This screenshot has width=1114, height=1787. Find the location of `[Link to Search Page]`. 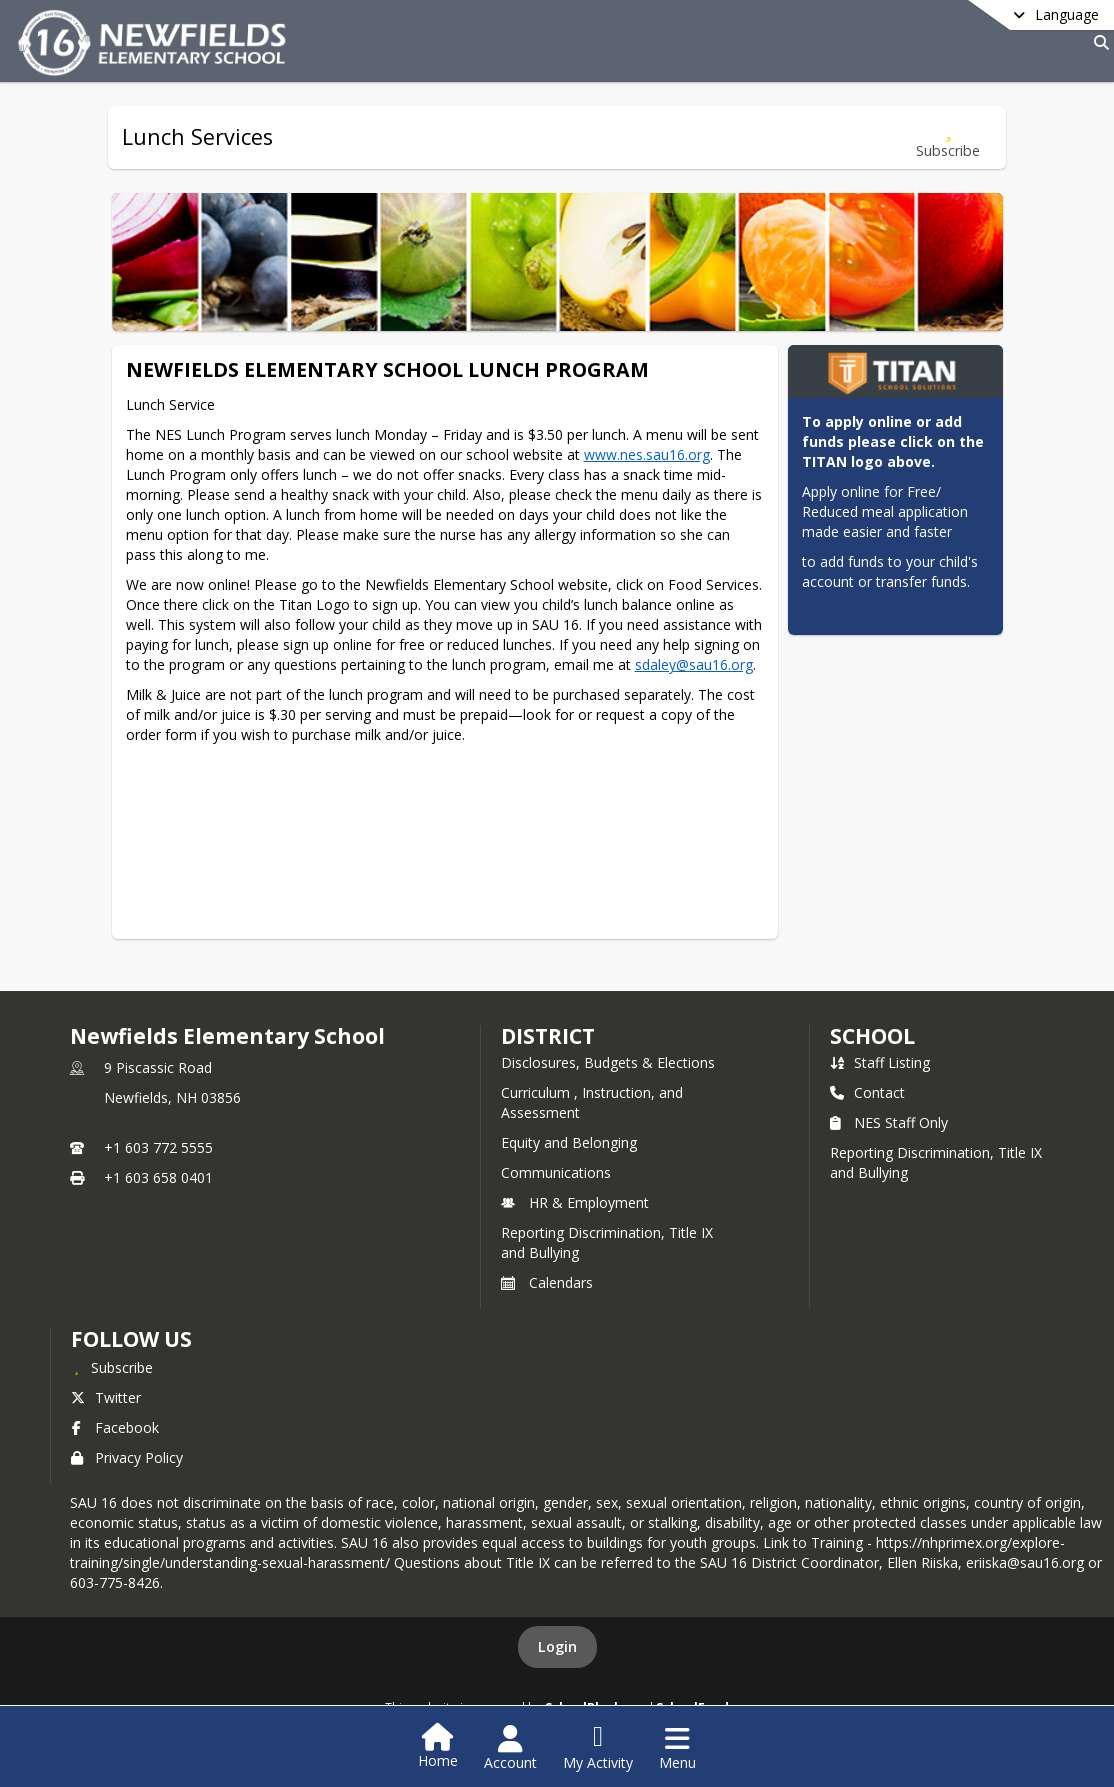

[Link to Search Page] is located at coordinates (1097, 42).